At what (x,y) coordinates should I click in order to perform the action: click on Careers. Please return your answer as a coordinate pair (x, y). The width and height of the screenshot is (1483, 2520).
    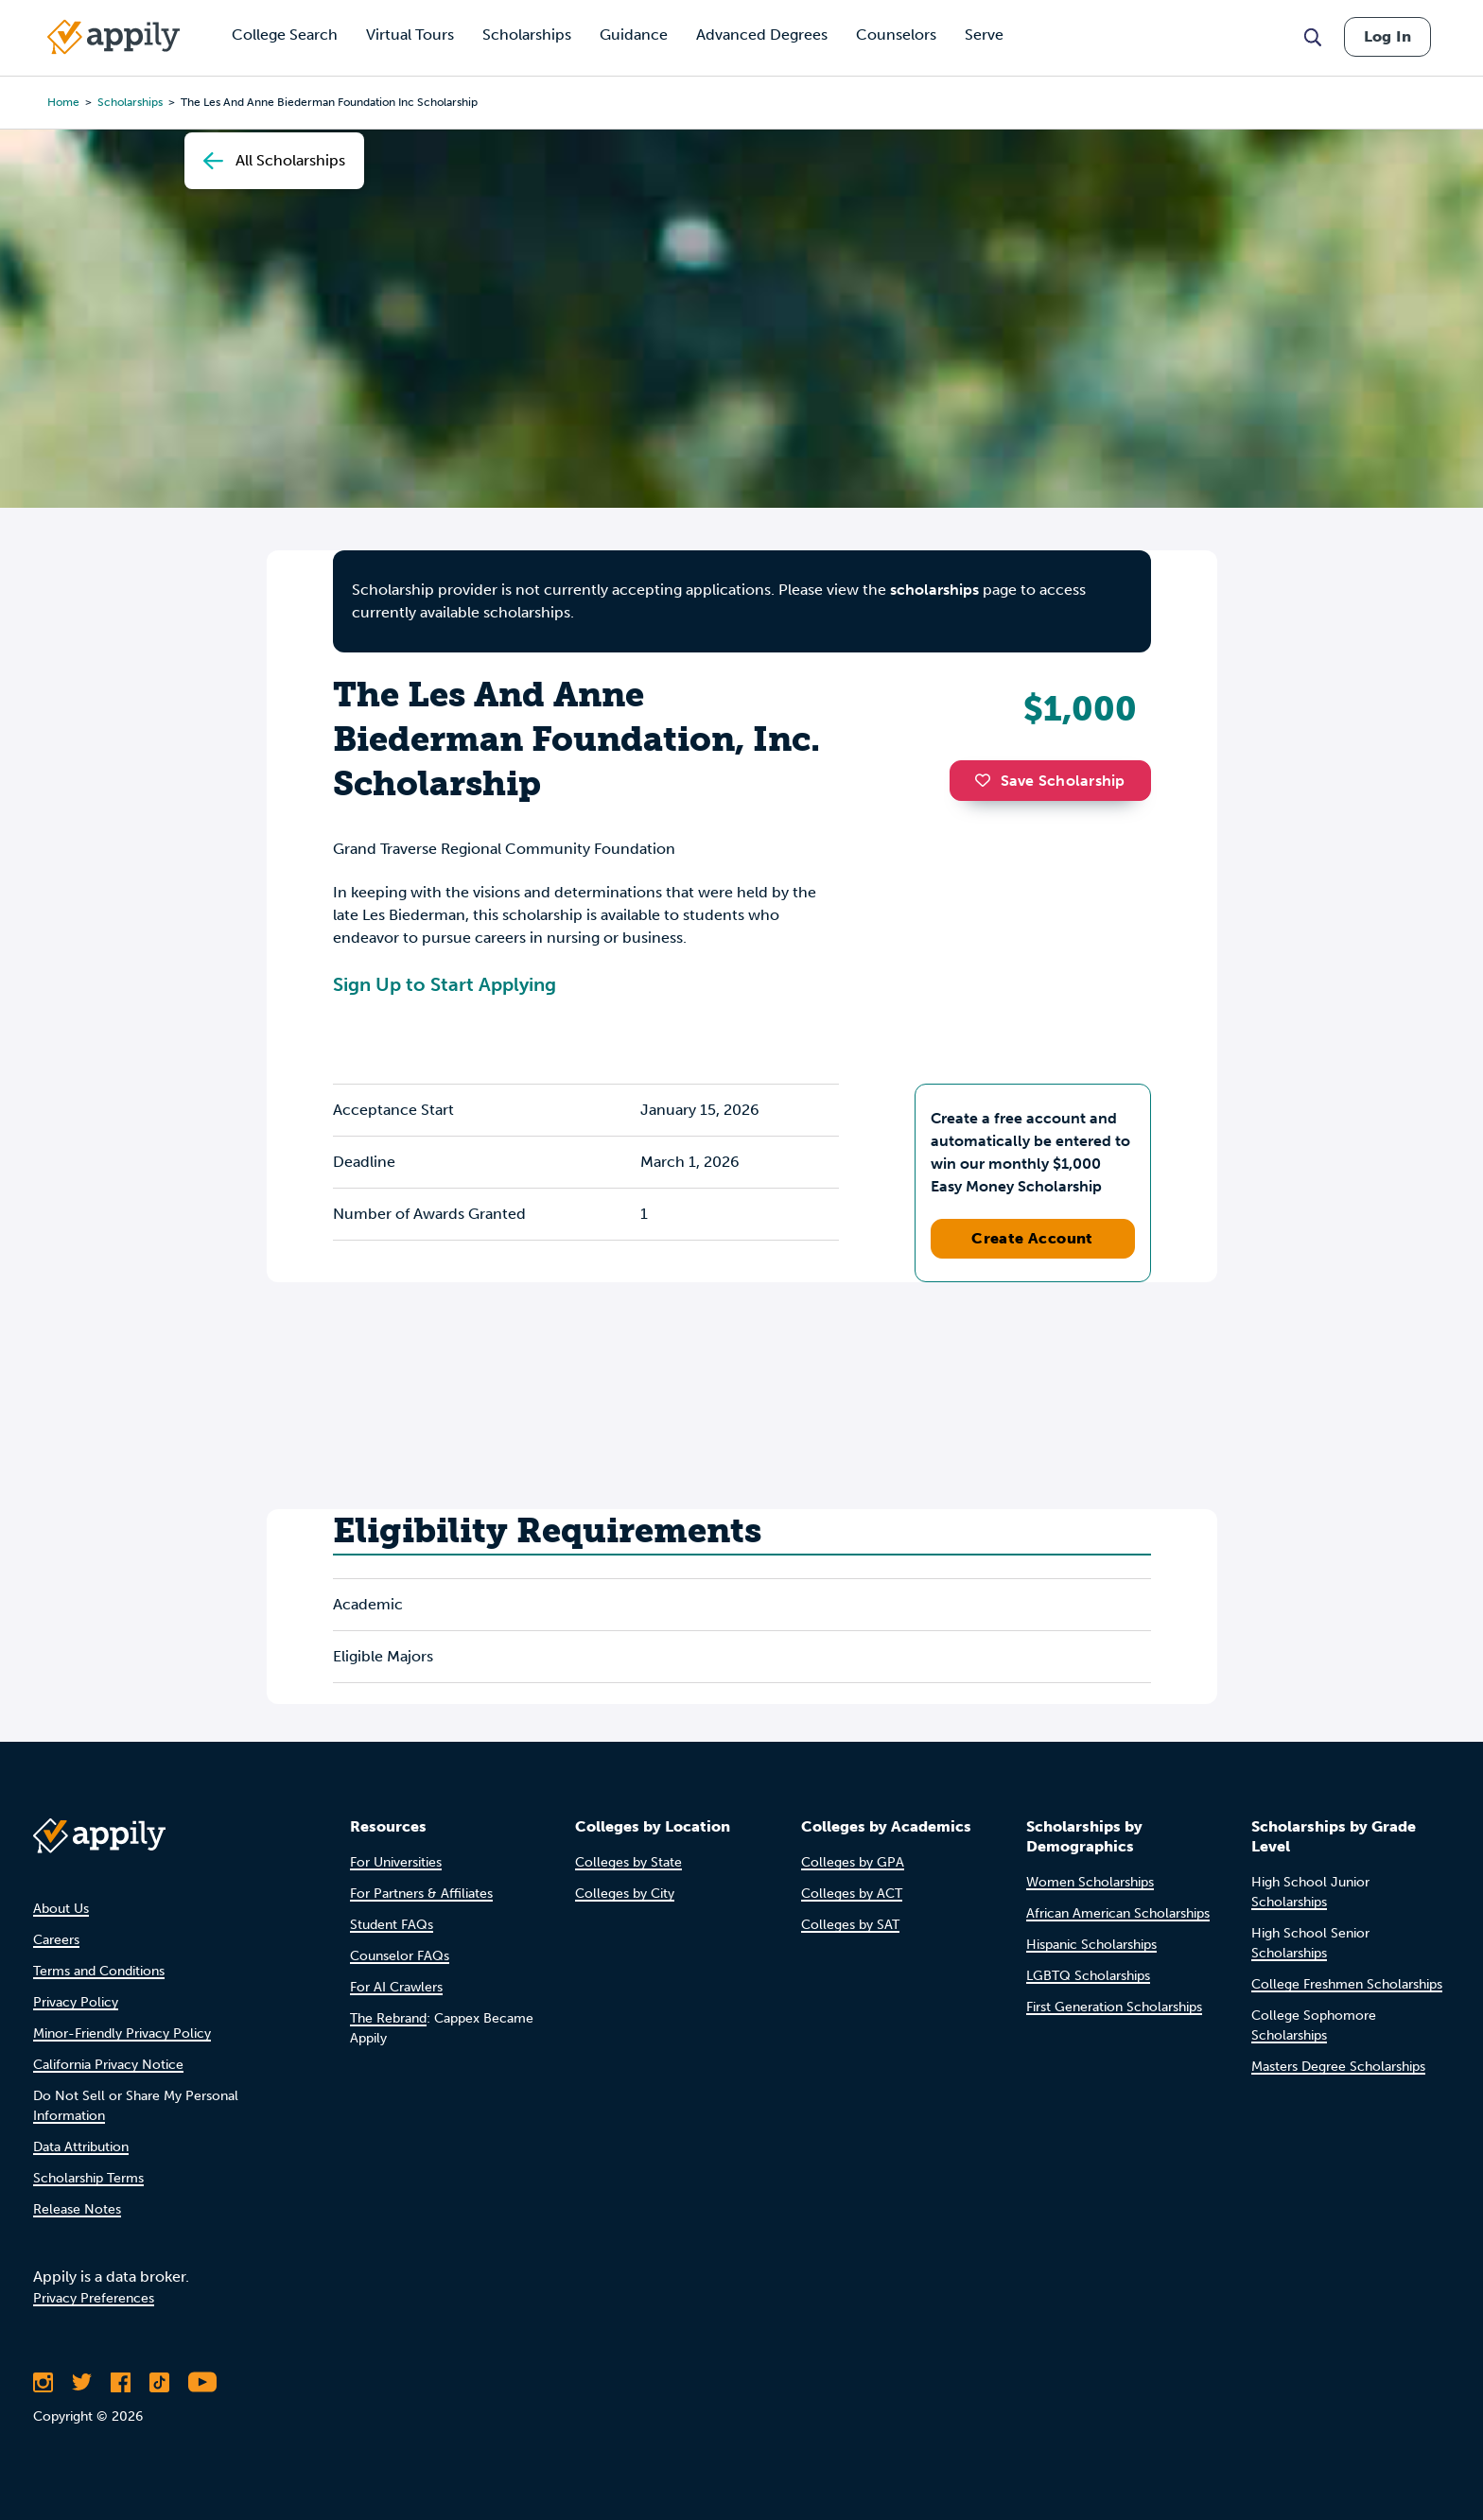
    Looking at the image, I should click on (56, 1940).